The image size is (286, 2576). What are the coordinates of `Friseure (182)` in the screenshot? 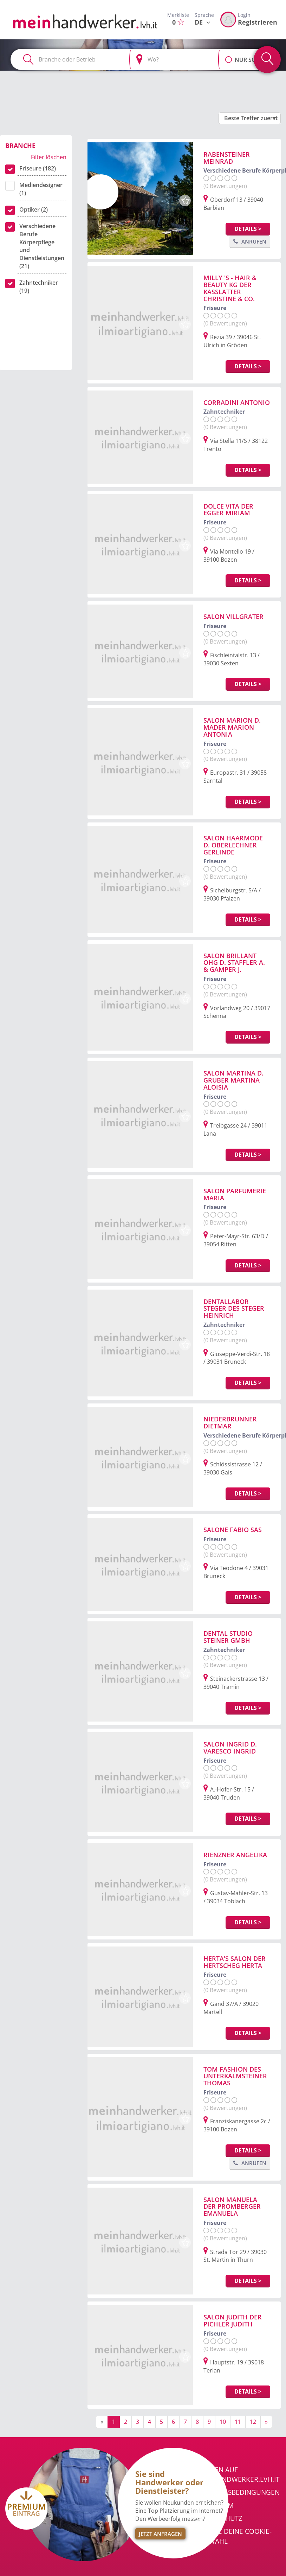 It's located at (37, 168).